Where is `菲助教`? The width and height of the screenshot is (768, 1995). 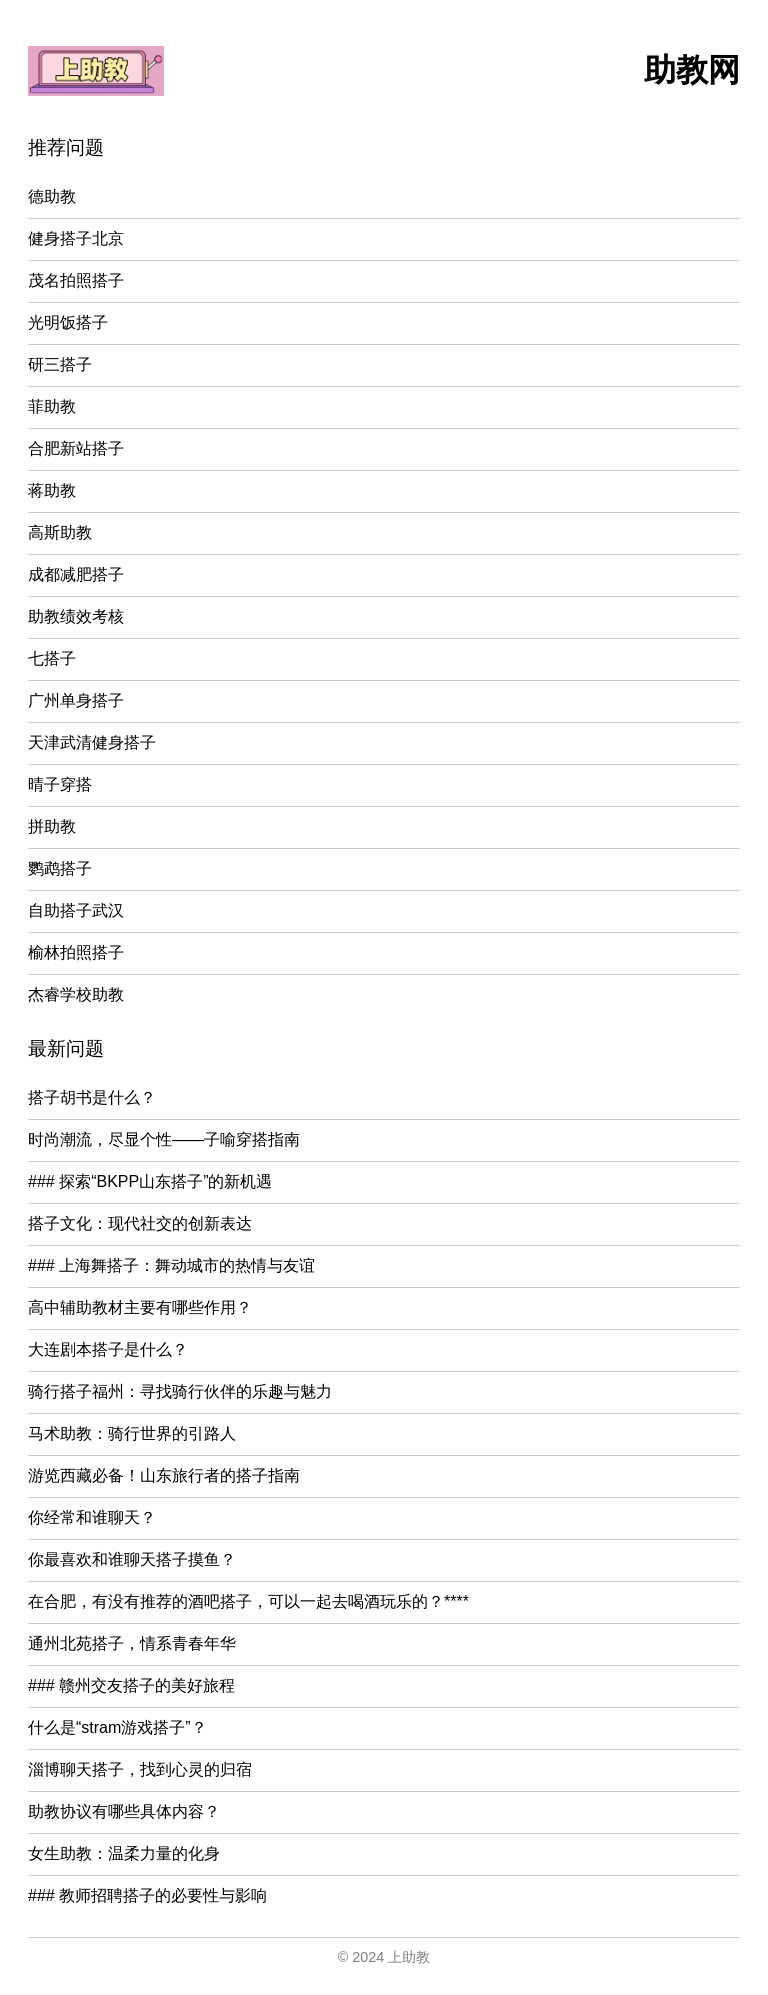
菲助教 is located at coordinates (52, 406).